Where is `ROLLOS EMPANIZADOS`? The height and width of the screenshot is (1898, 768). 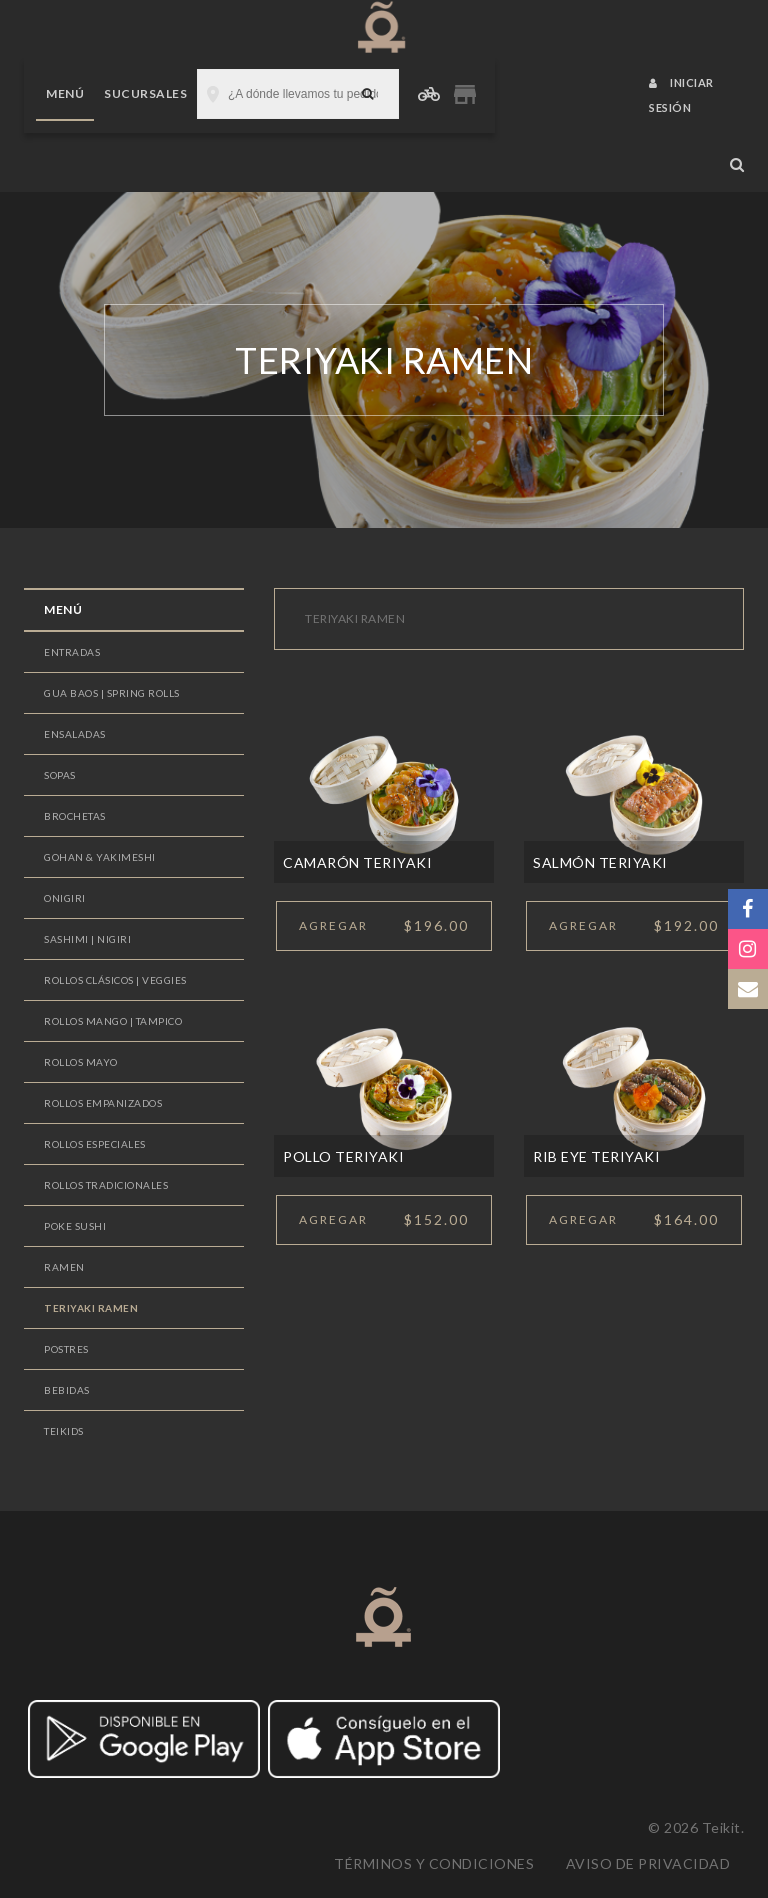
ROLLOS EMPANIZADOS is located at coordinates (103, 1103).